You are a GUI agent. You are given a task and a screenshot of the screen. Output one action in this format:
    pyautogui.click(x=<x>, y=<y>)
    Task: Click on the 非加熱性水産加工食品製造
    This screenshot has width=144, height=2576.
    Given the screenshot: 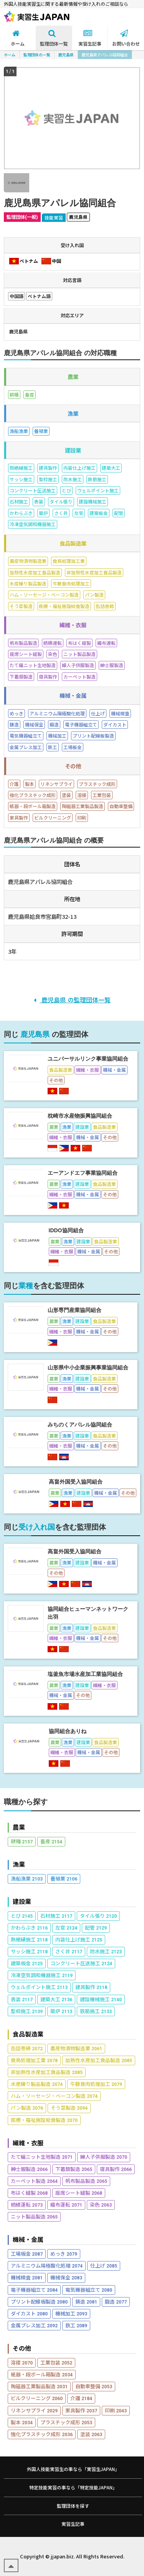 What is the action you would take?
    pyautogui.click(x=47, y=2072)
    